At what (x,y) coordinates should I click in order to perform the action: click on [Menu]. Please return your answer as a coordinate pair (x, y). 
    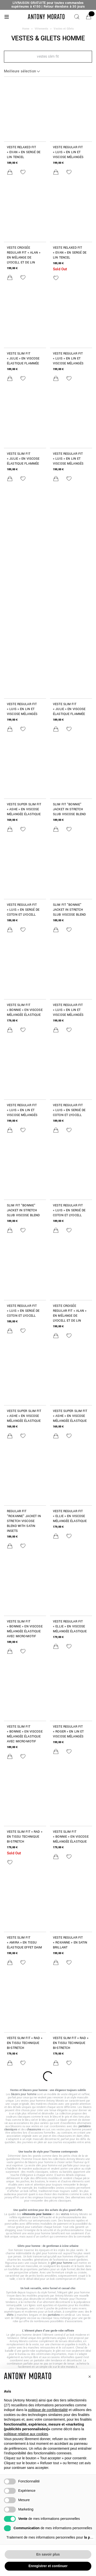
    Looking at the image, I should click on (6, 16).